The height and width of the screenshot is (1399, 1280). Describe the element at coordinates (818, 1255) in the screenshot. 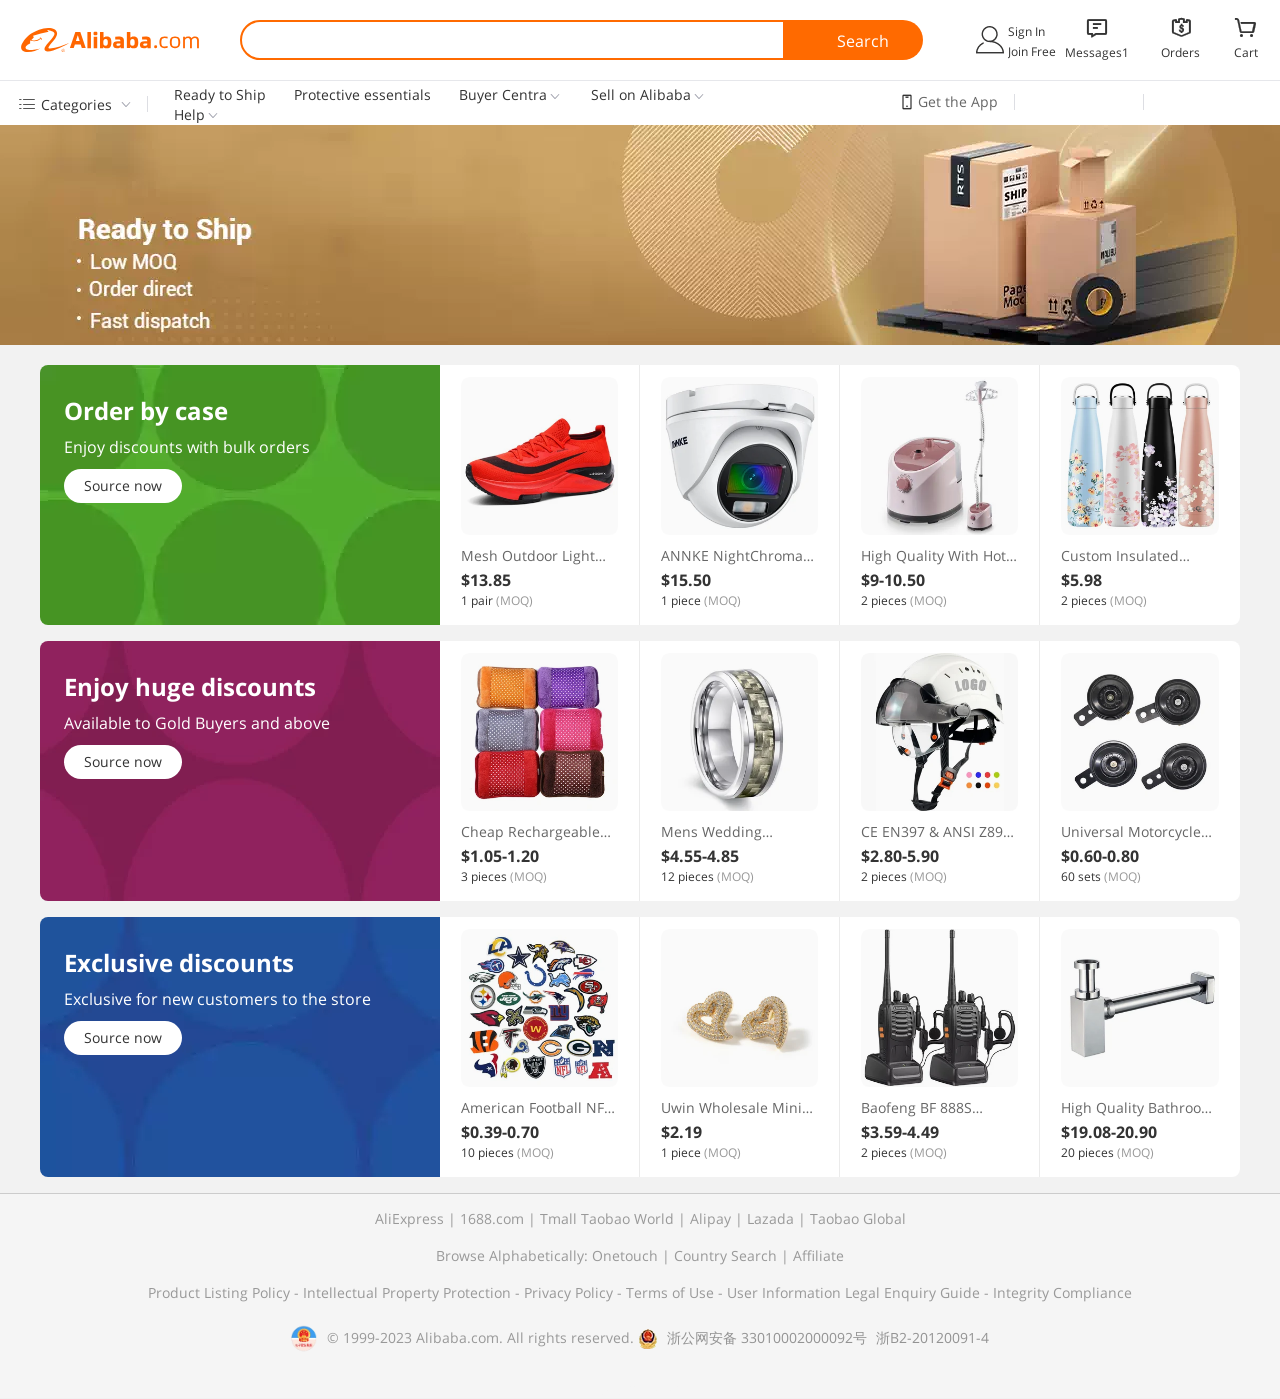

I see `Affiliate` at that location.